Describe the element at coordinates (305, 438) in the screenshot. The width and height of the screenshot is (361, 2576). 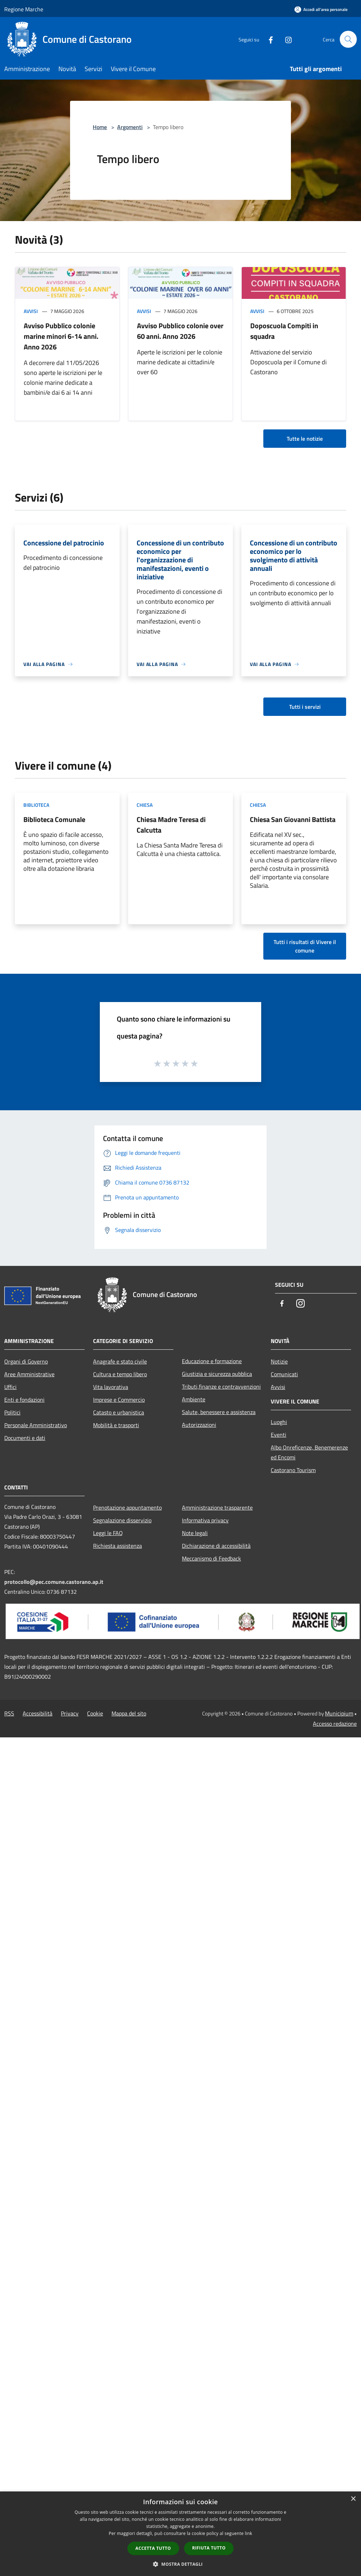
I see `Tutte le notizie` at that location.